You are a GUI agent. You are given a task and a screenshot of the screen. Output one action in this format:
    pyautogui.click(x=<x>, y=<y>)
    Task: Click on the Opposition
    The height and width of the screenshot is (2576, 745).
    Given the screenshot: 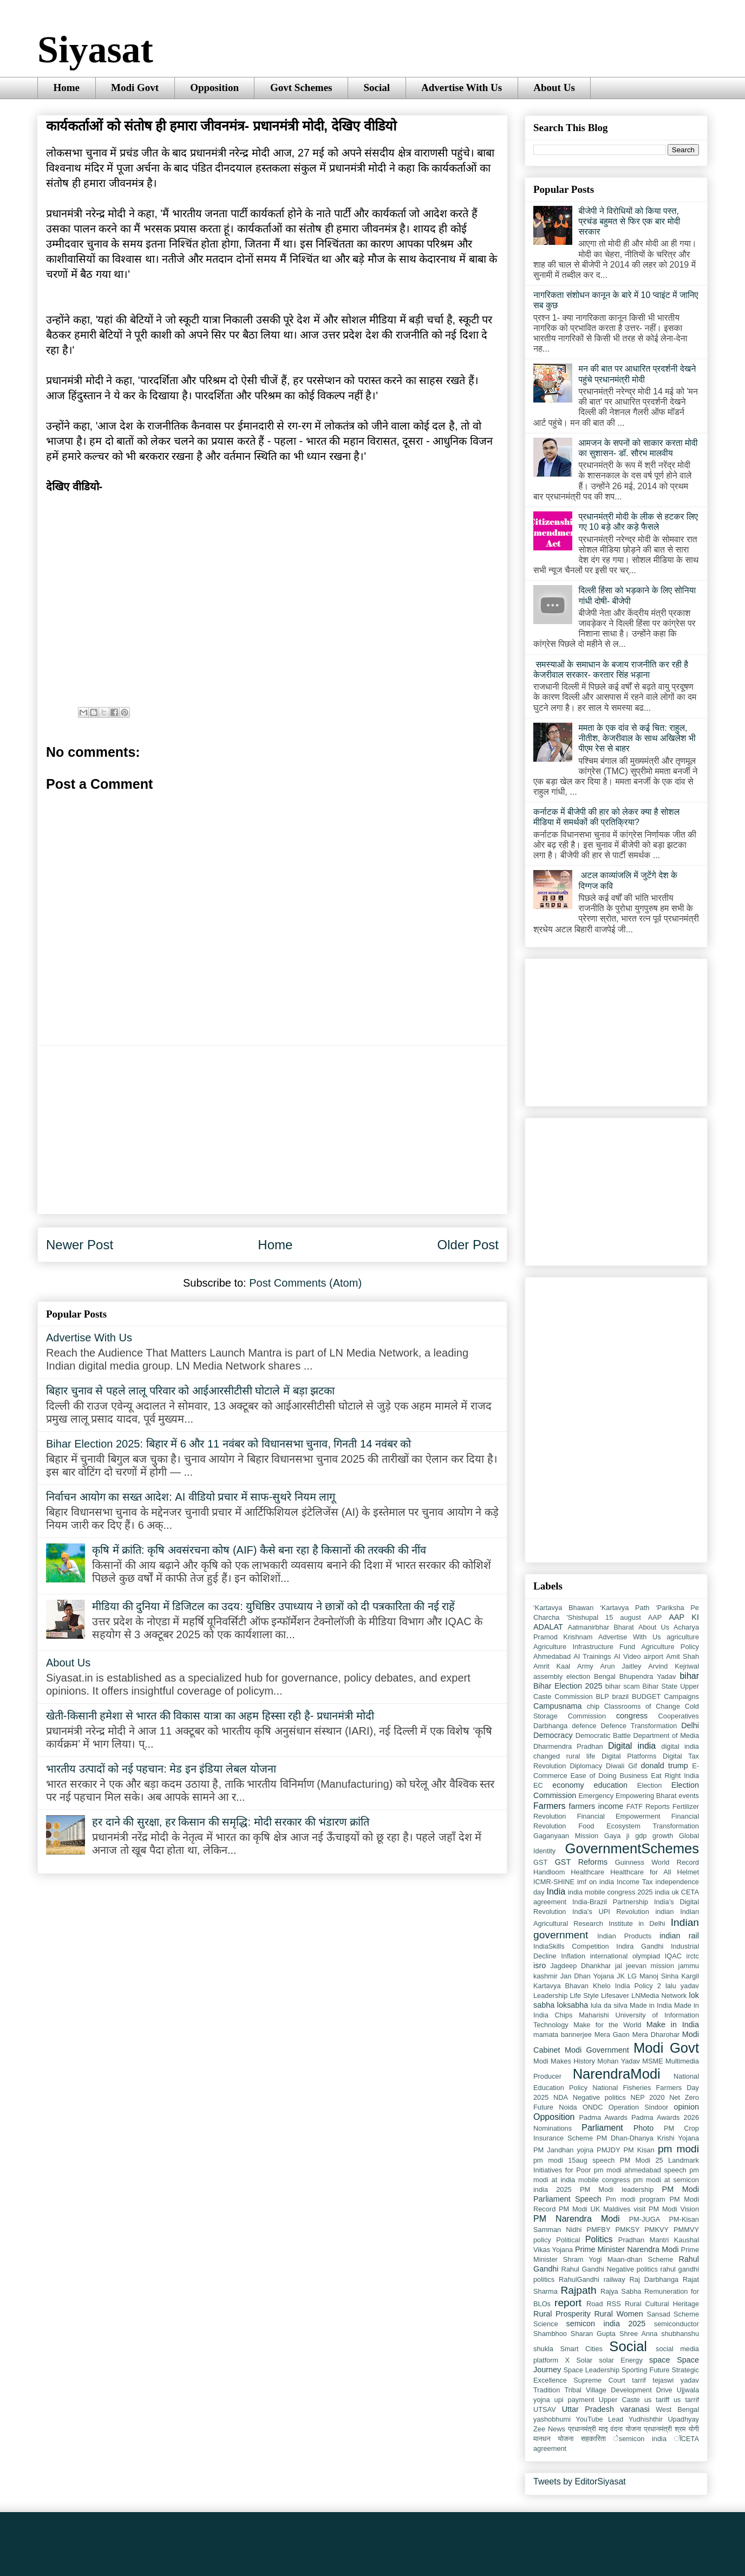 What is the action you would take?
    pyautogui.click(x=214, y=87)
    